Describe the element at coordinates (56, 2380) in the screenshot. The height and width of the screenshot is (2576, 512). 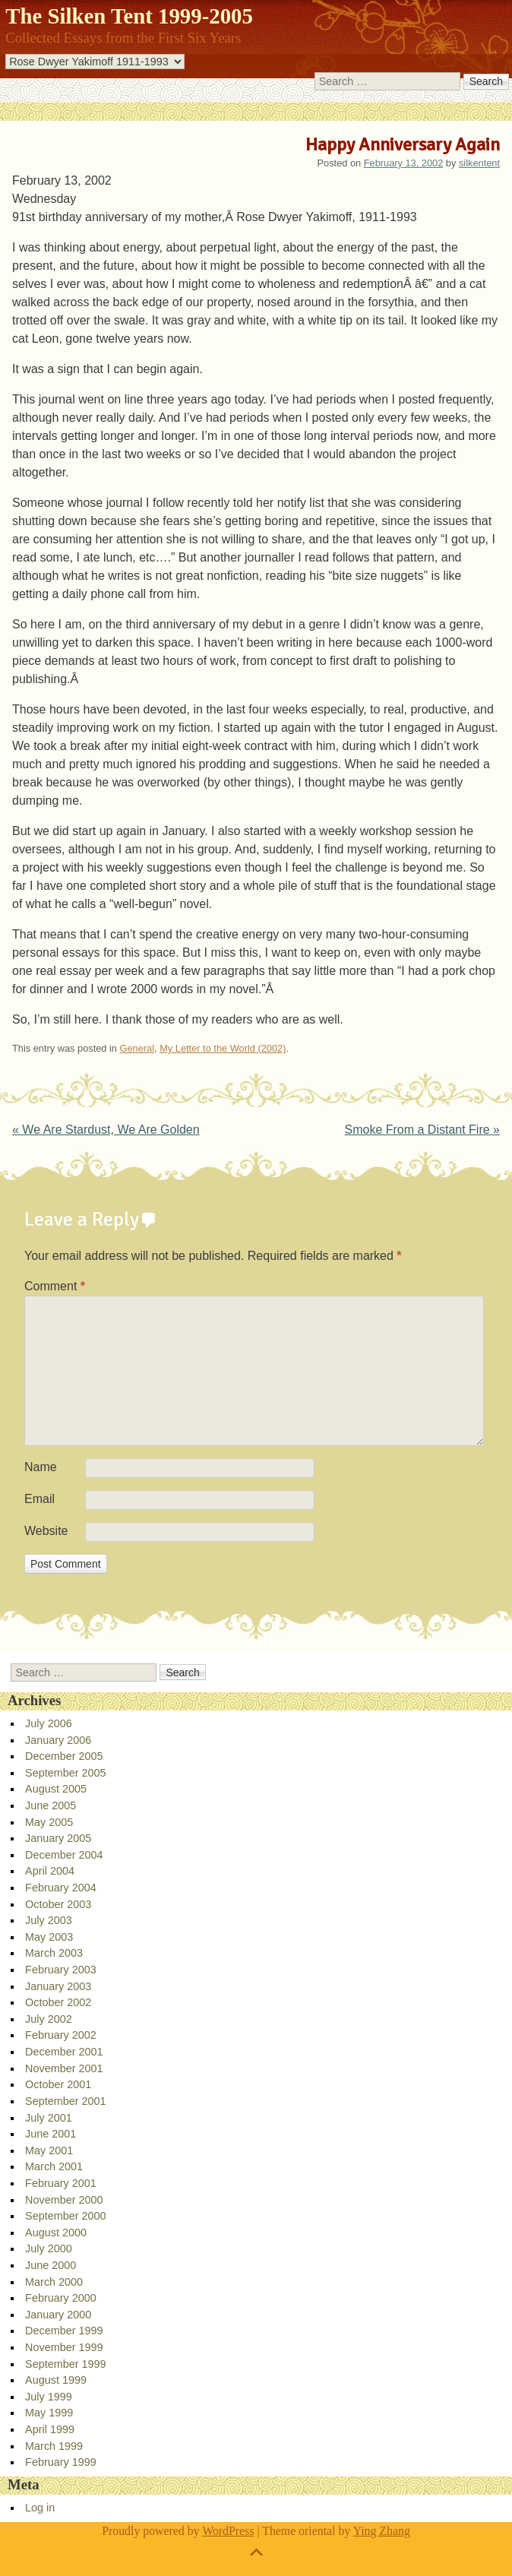
I see `August 1999` at that location.